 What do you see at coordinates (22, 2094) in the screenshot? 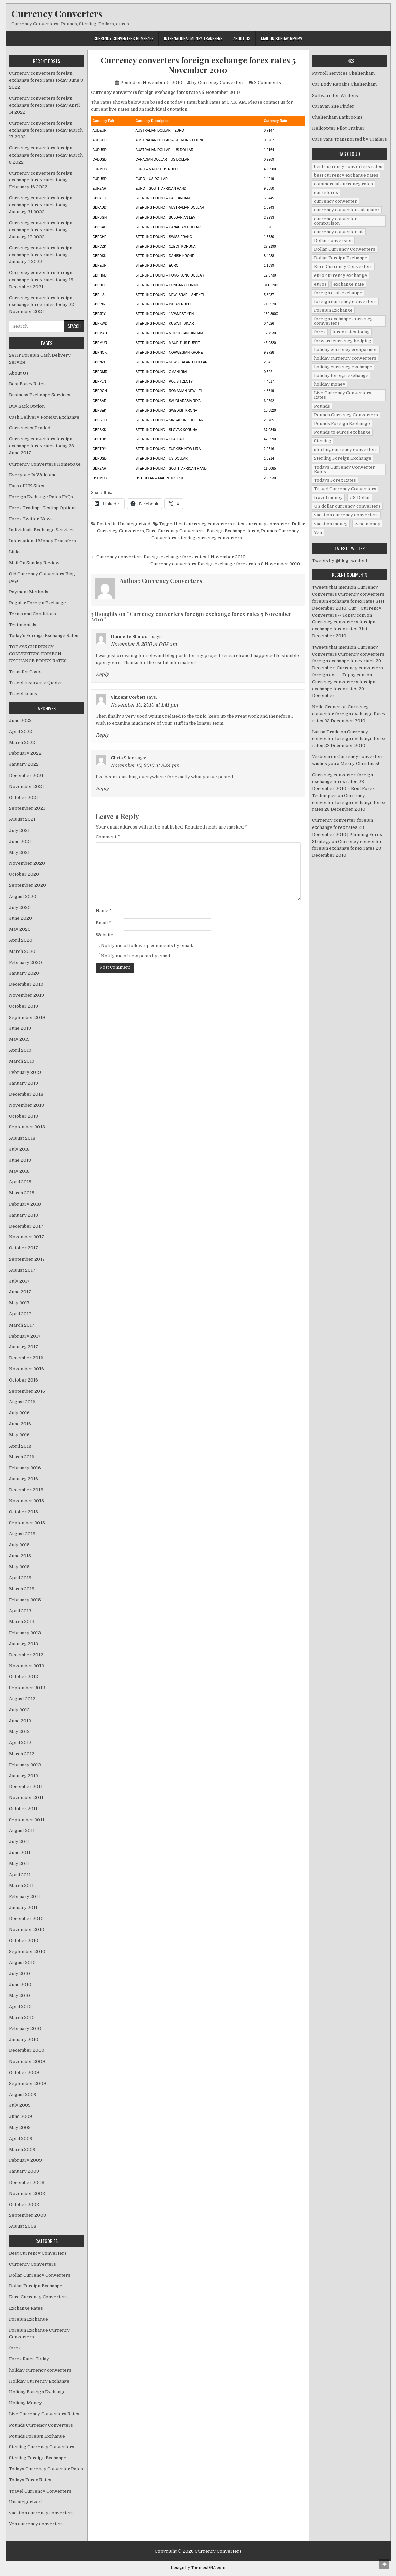
I see `August 2009` at bounding box center [22, 2094].